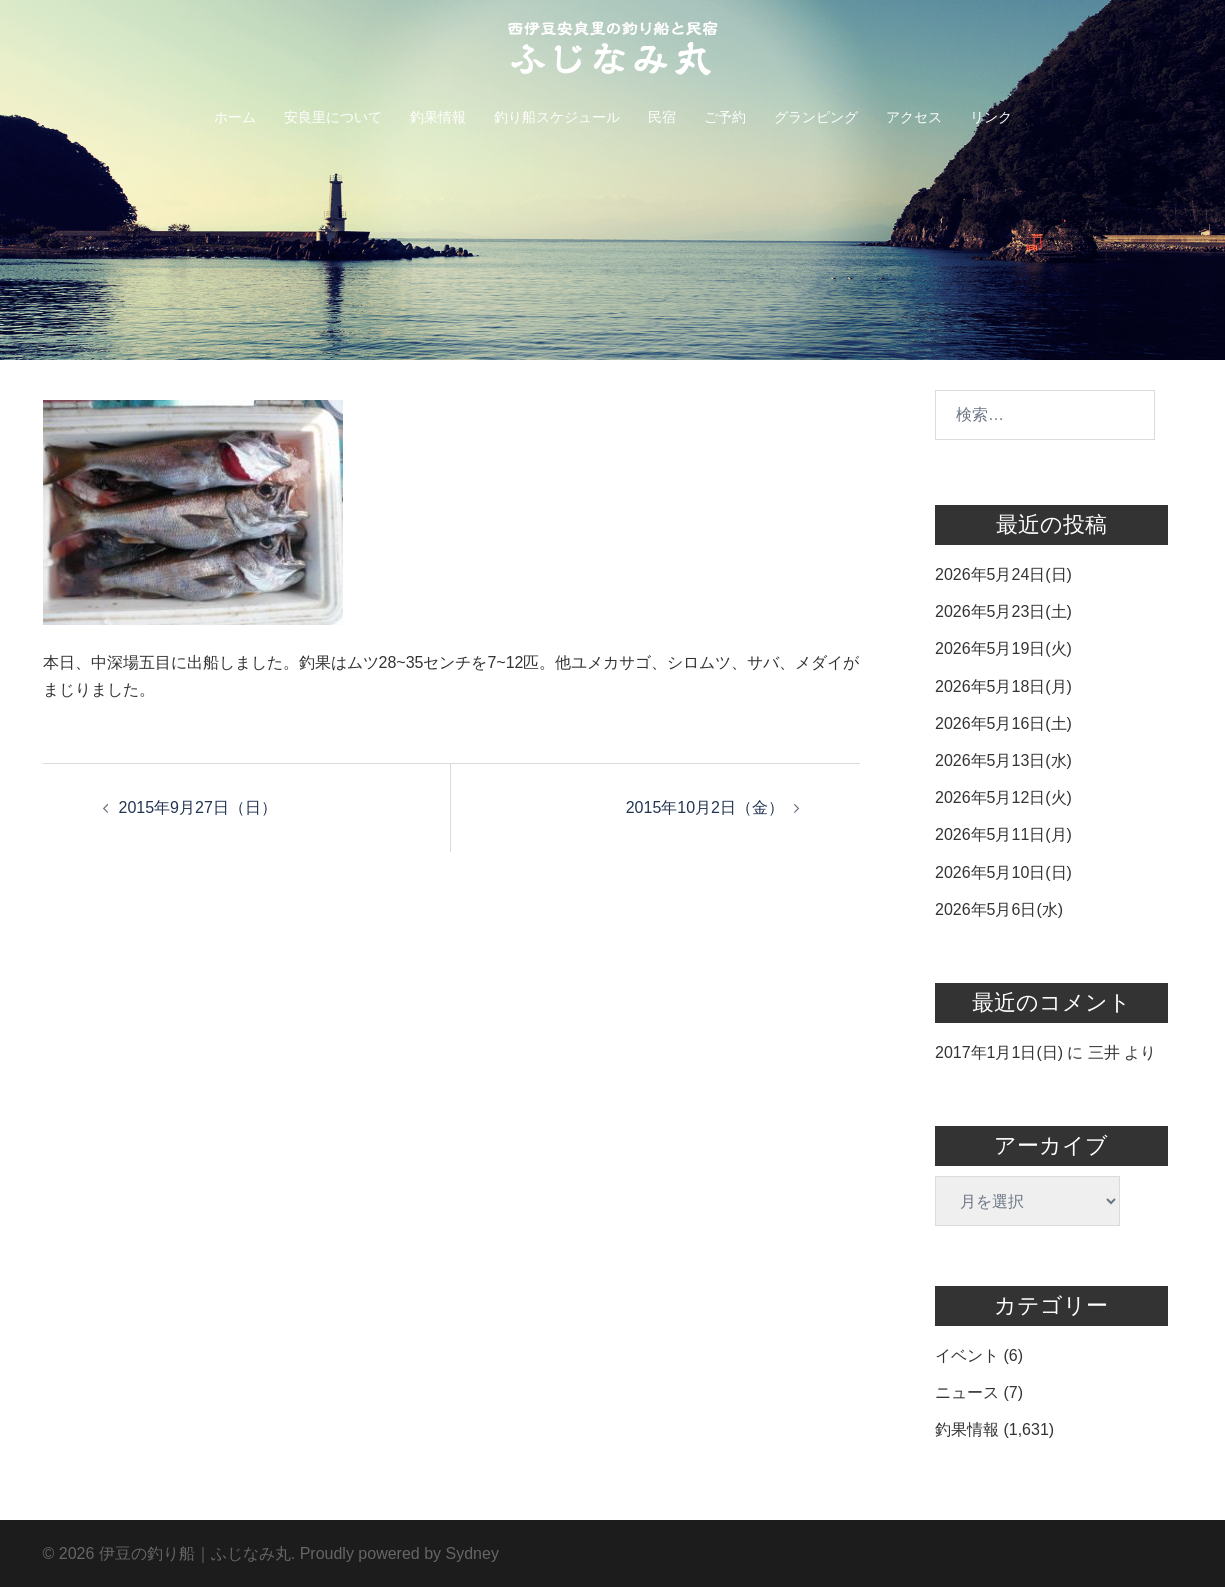  I want to click on アクセス, so click(914, 117).